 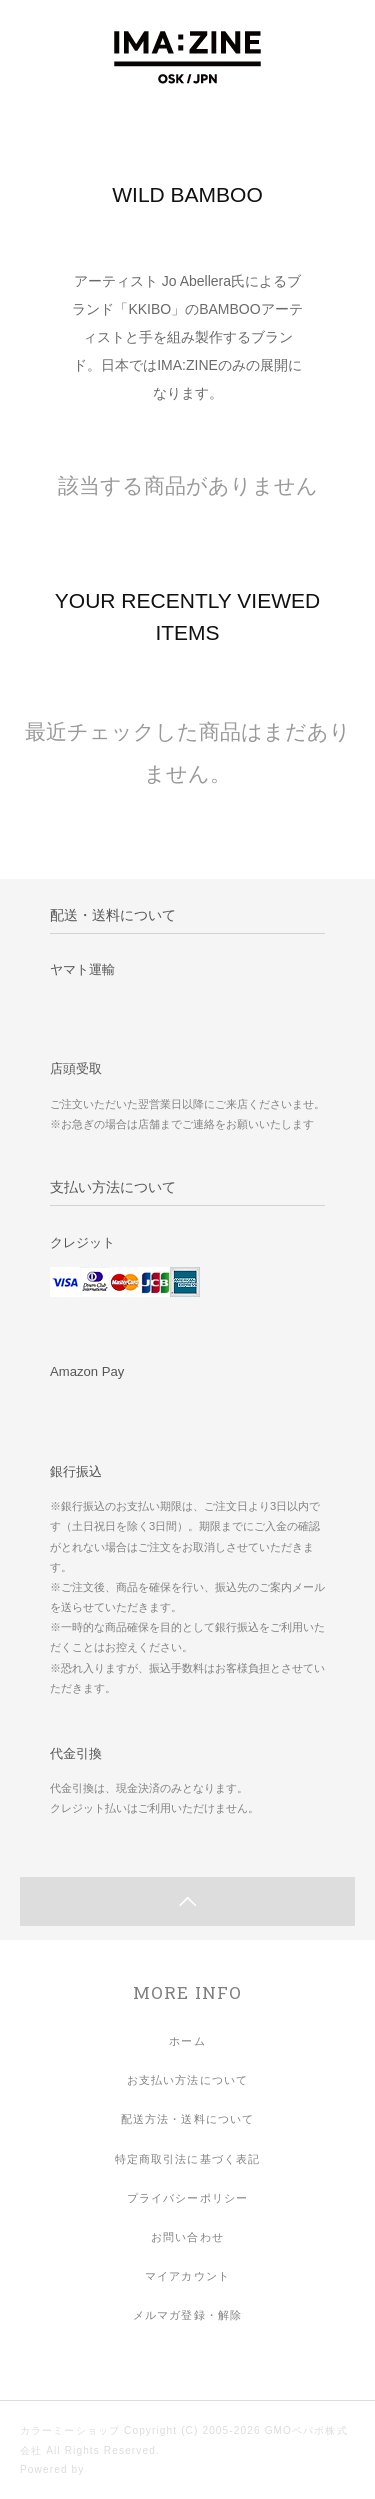 I want to click on ホーム, so click(x=187, y=2041).